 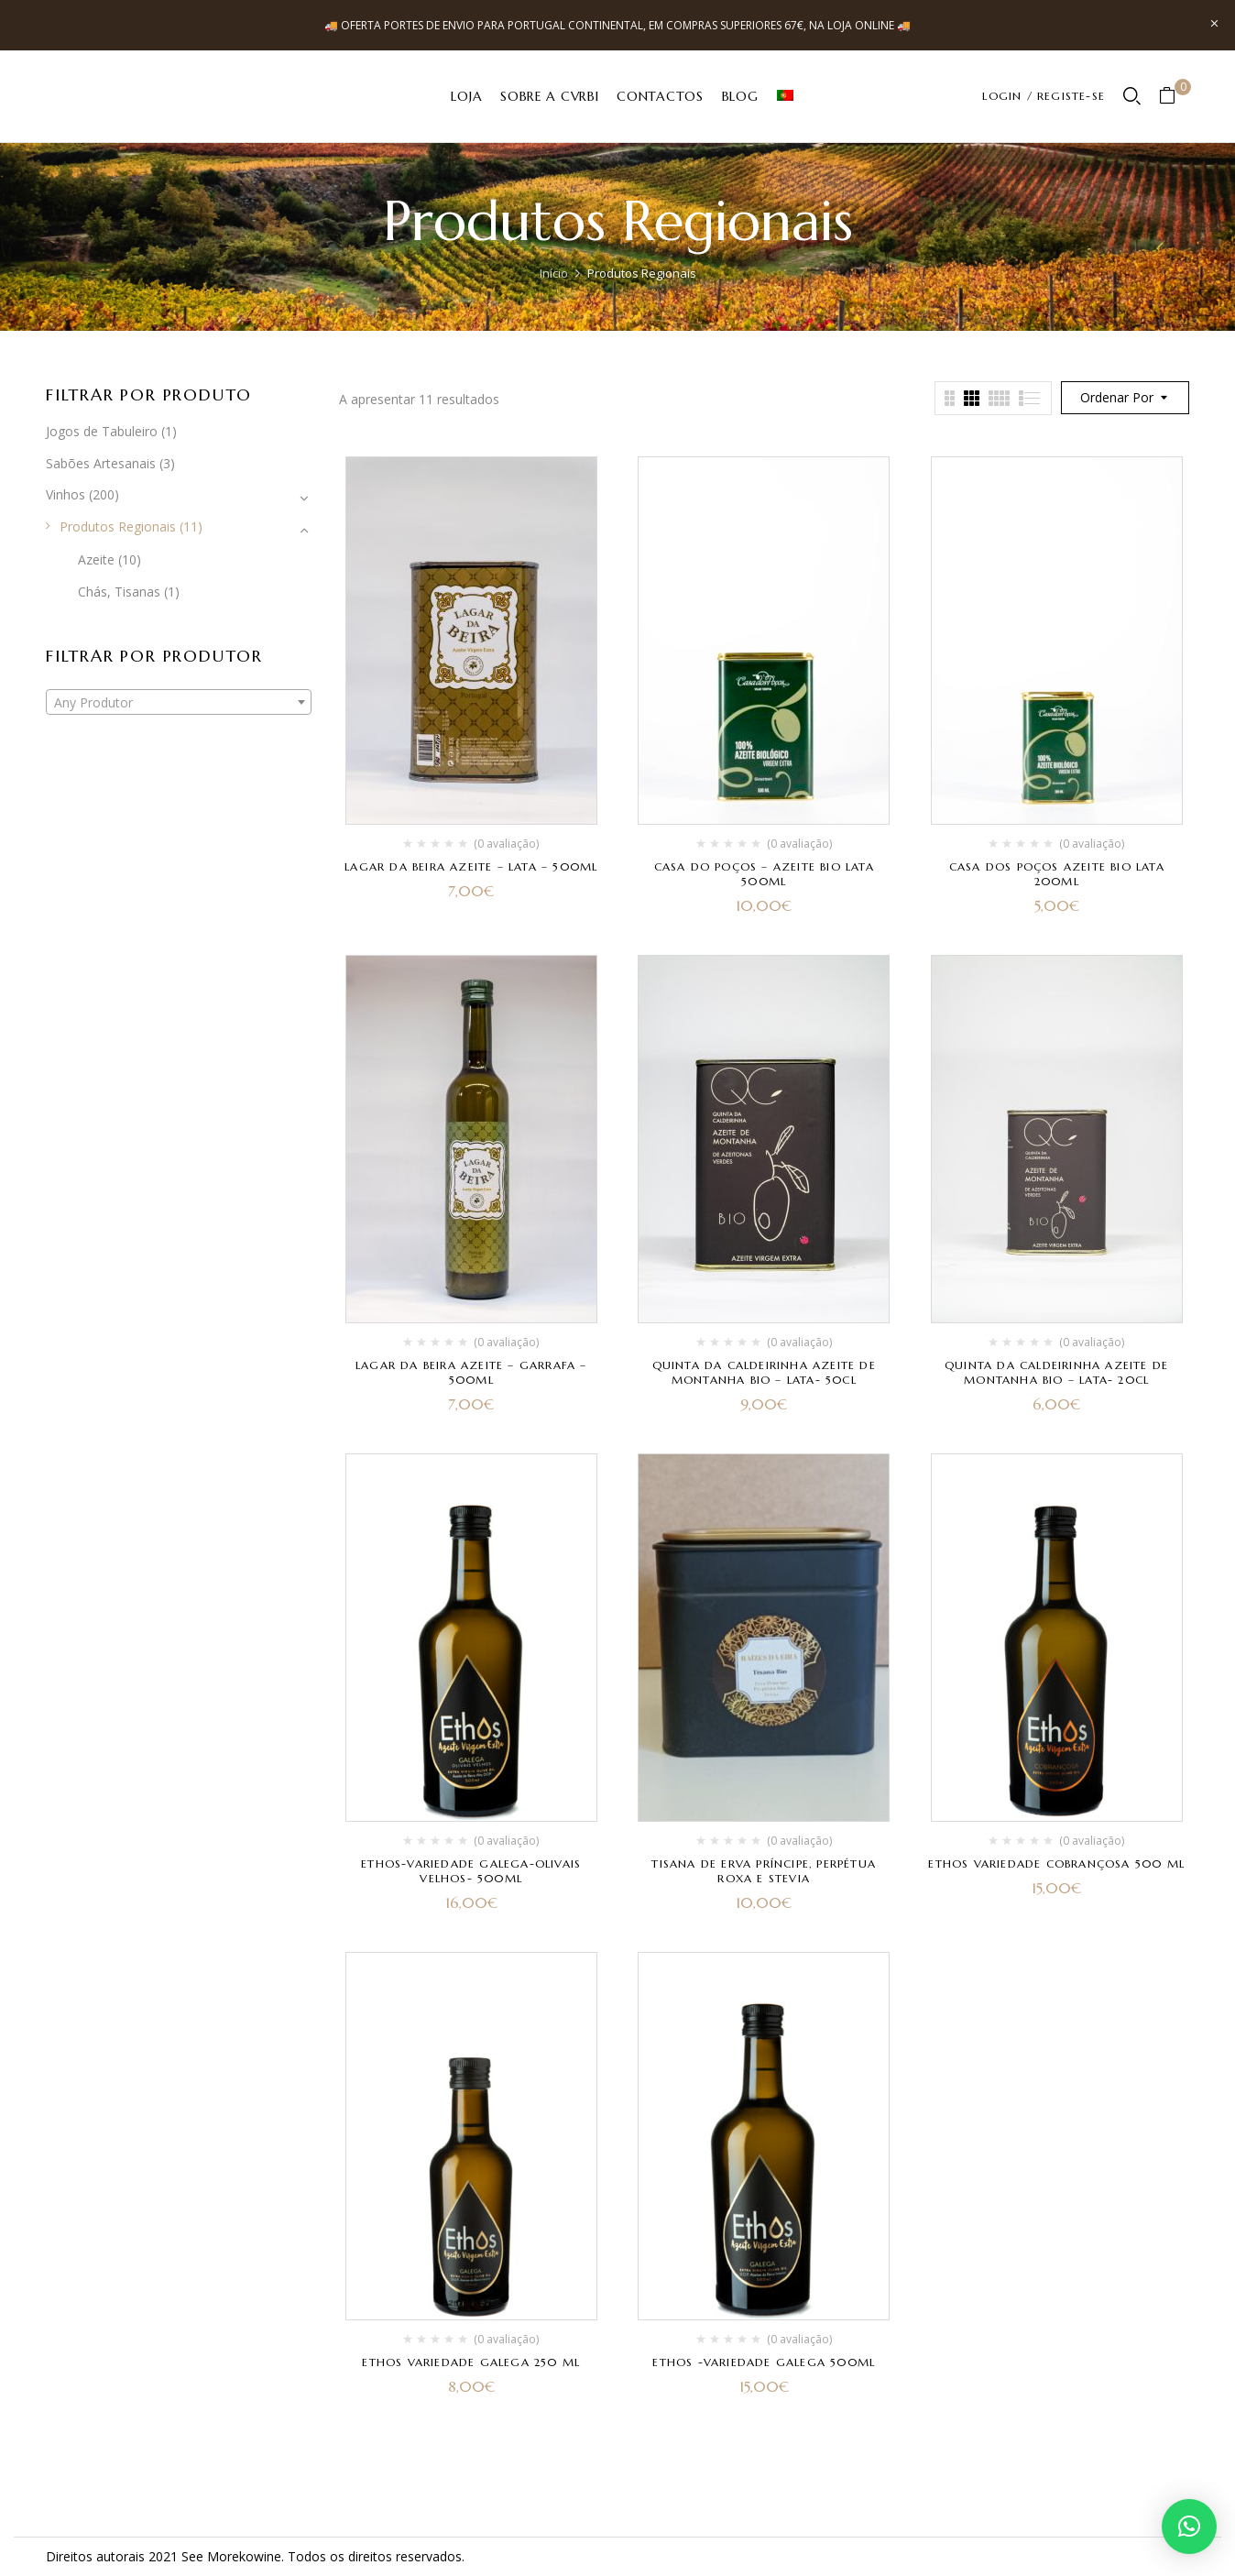 I want to click on [textbox], so click(x=179, y=703).